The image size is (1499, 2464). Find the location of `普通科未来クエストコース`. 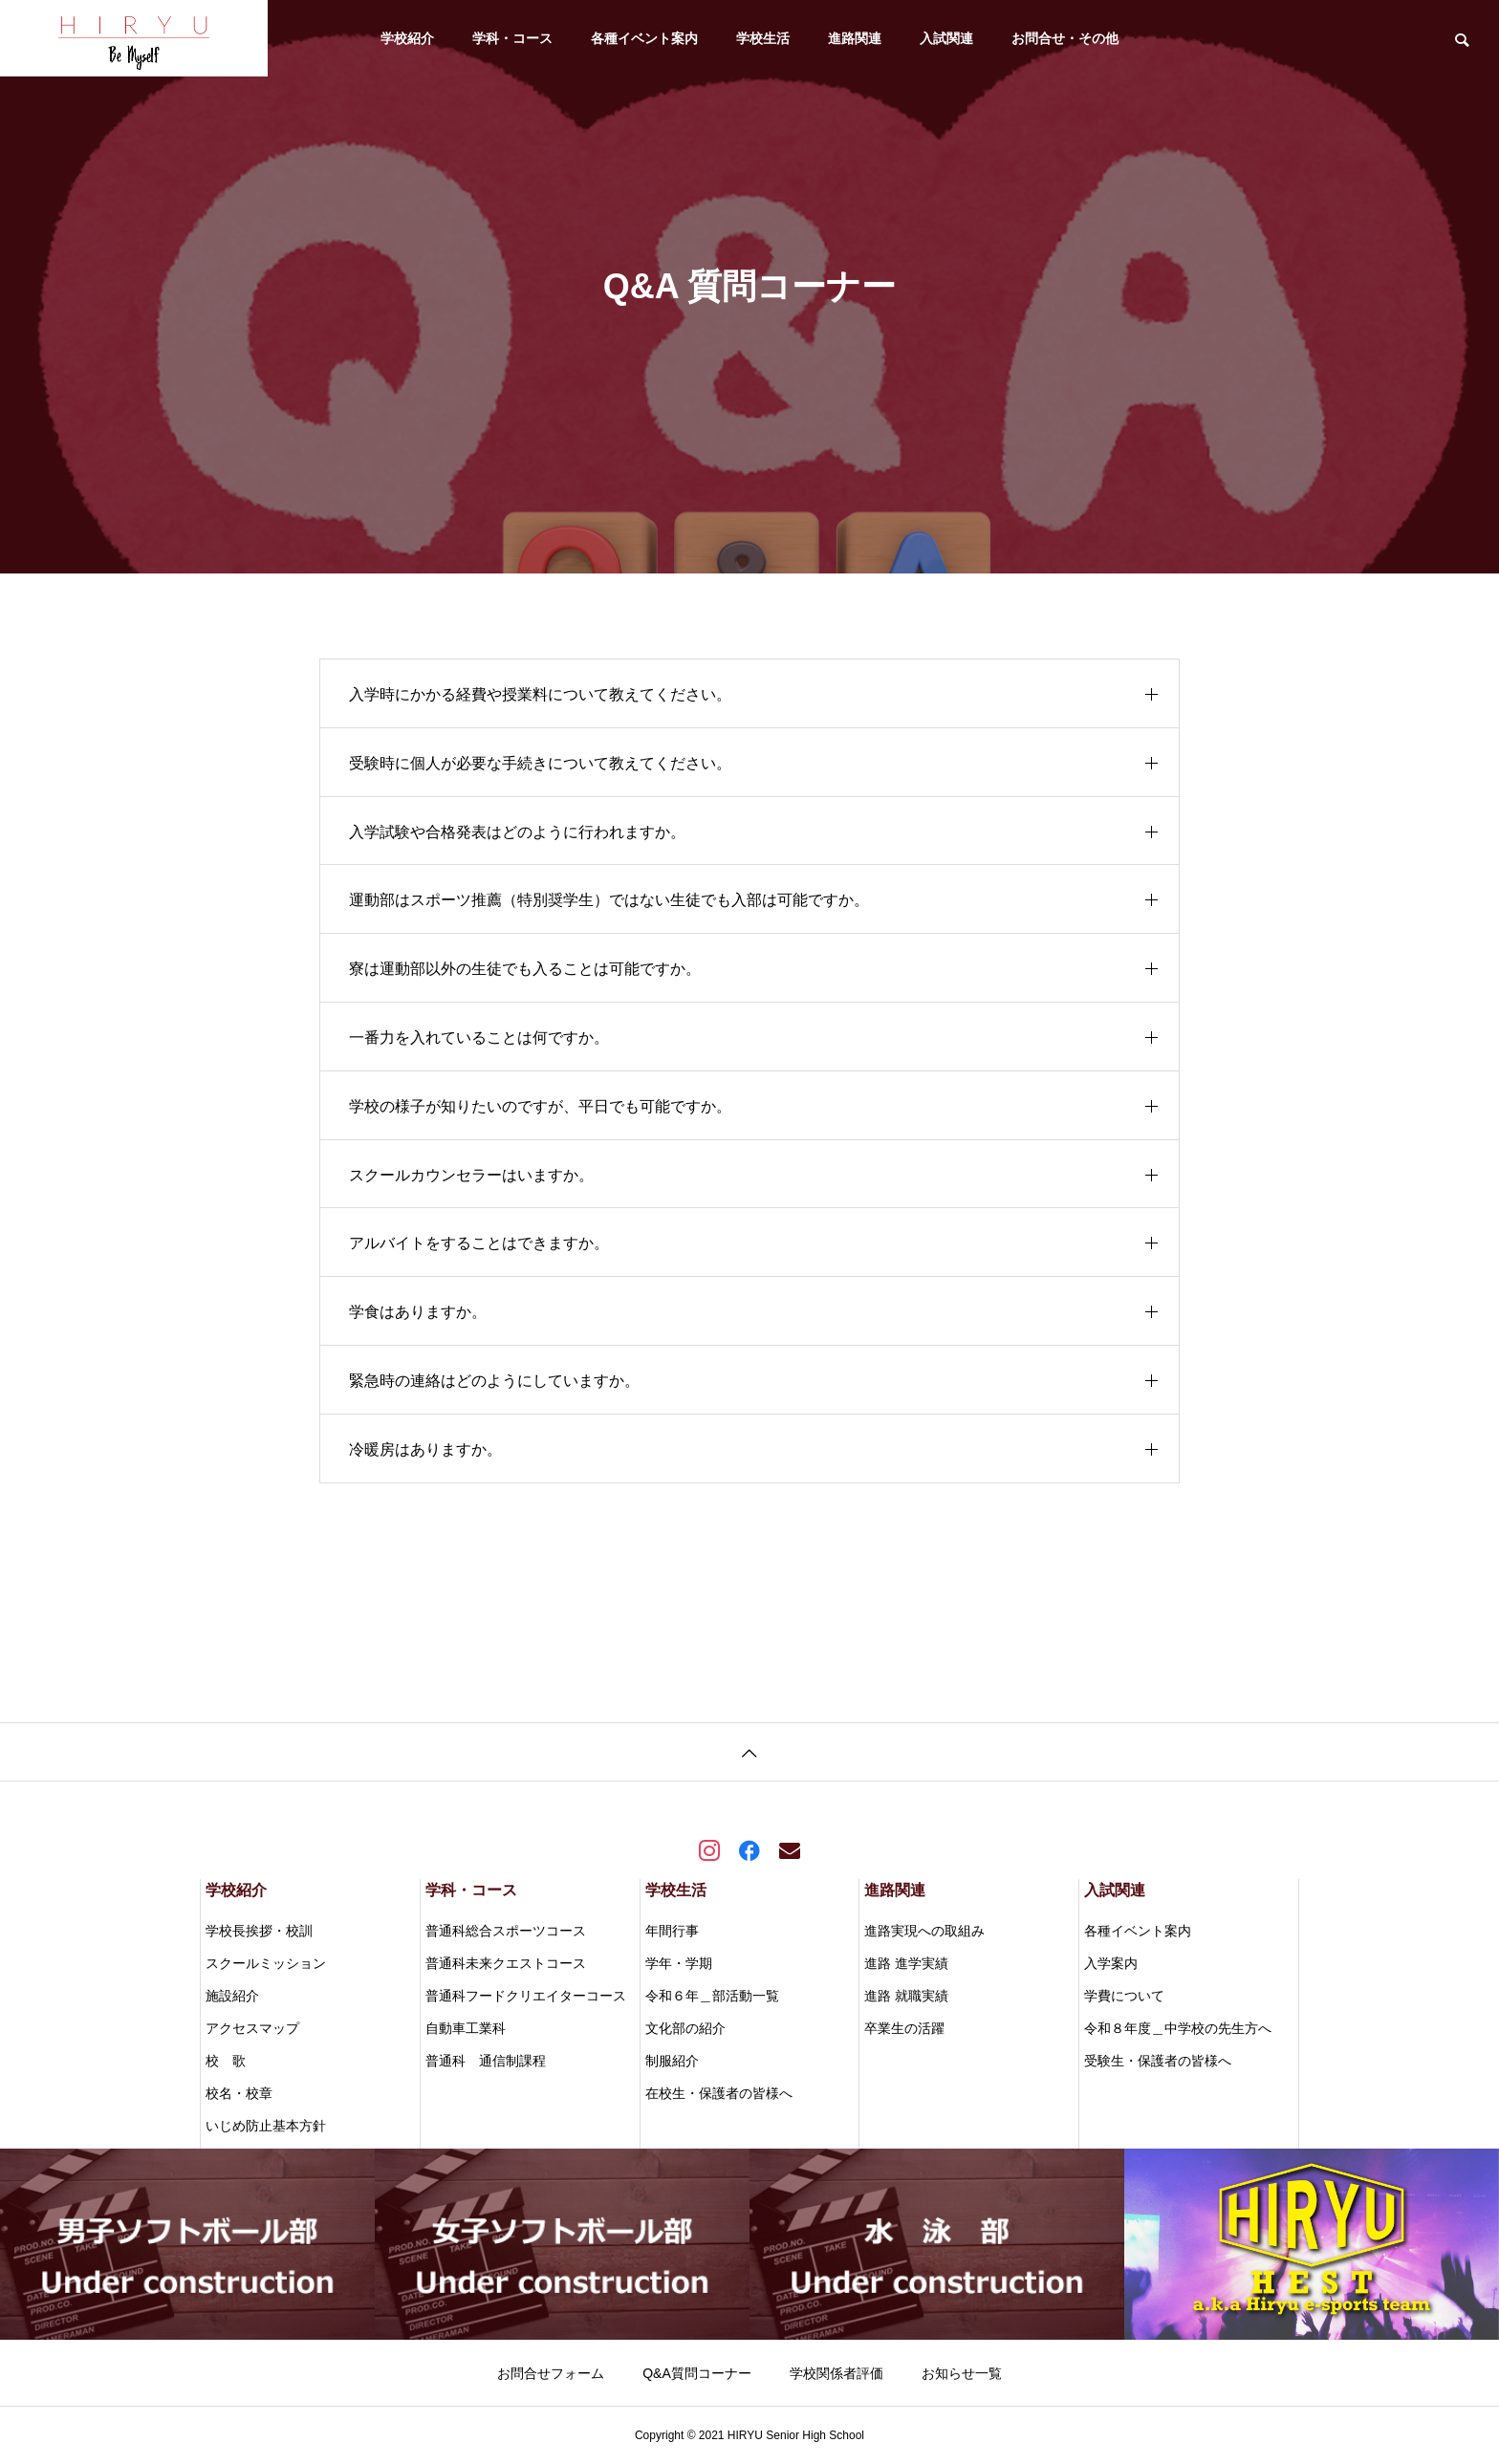

普通科未来クエストコース is located at coordinates (505, 1963).